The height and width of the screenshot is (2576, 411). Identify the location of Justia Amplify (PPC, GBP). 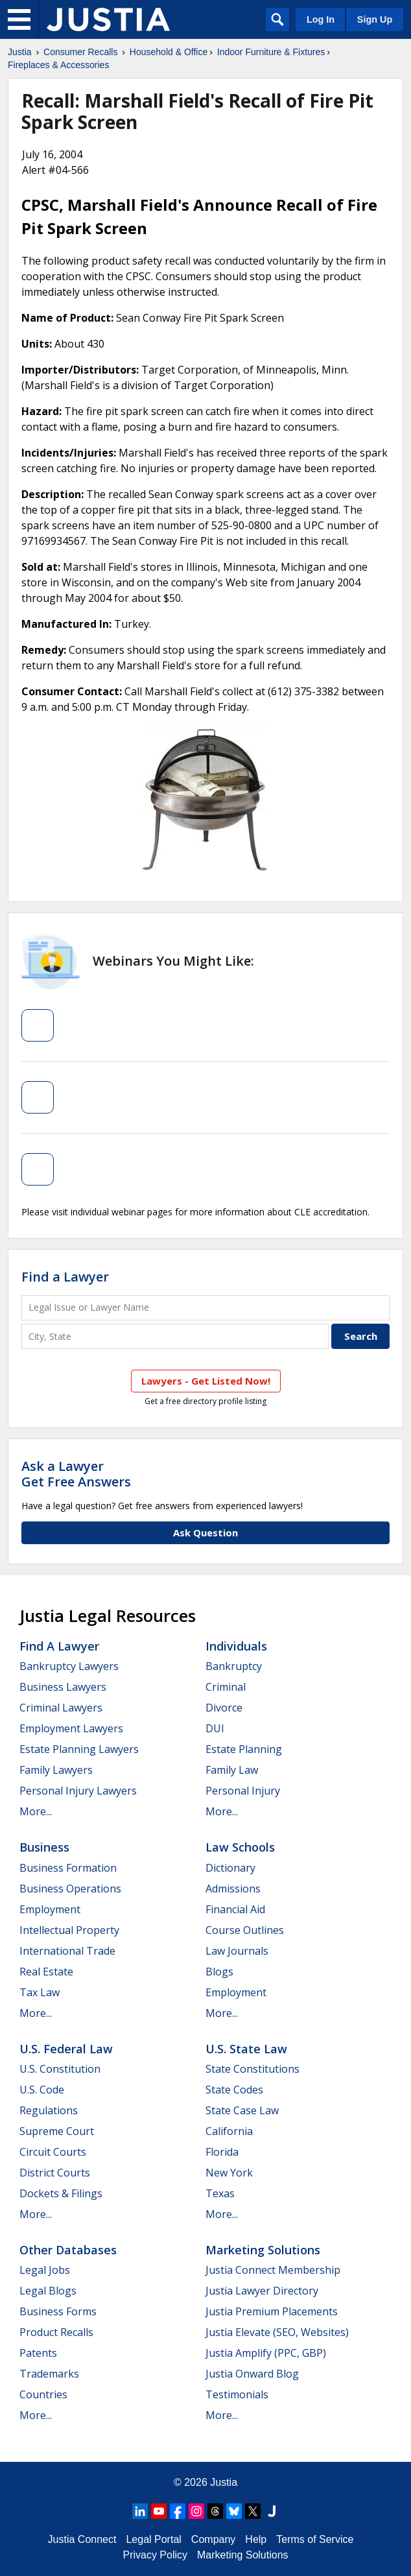
(266, 2353).